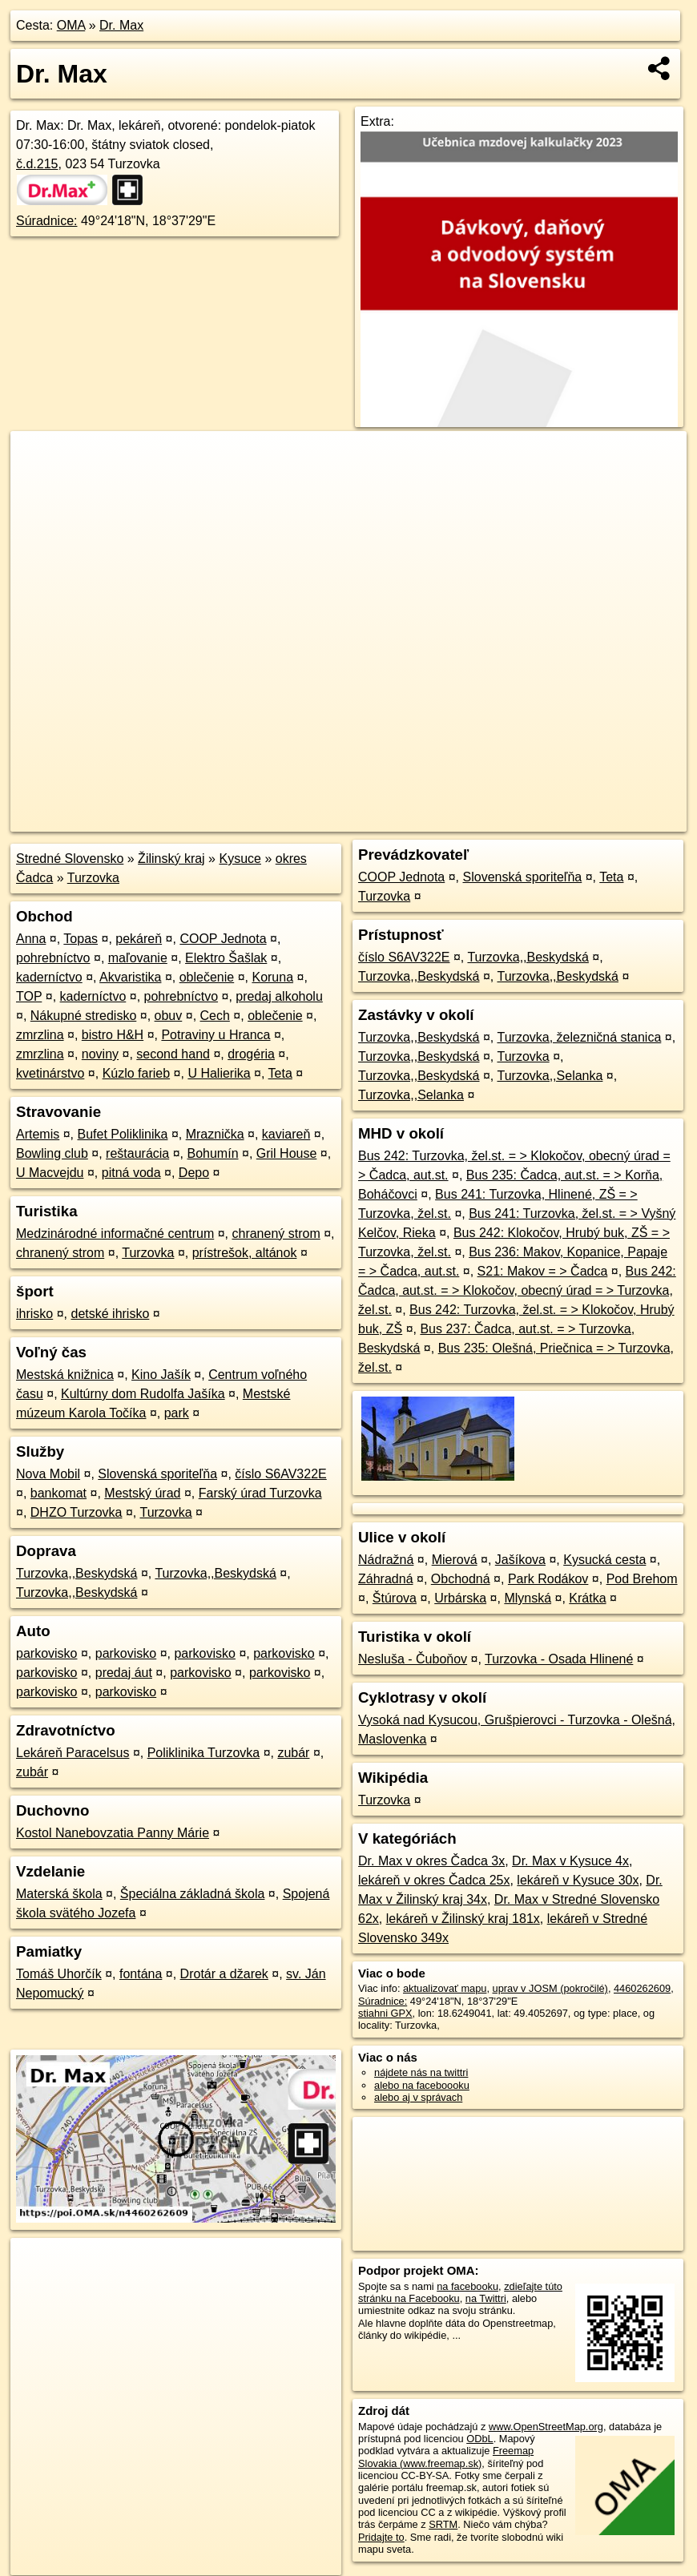 This screenshot has width=697, height=2576. What do you see at coordinates (215, 1134) in the screenshot?
I see `Mraznička` at bounding box center [215, 1134].